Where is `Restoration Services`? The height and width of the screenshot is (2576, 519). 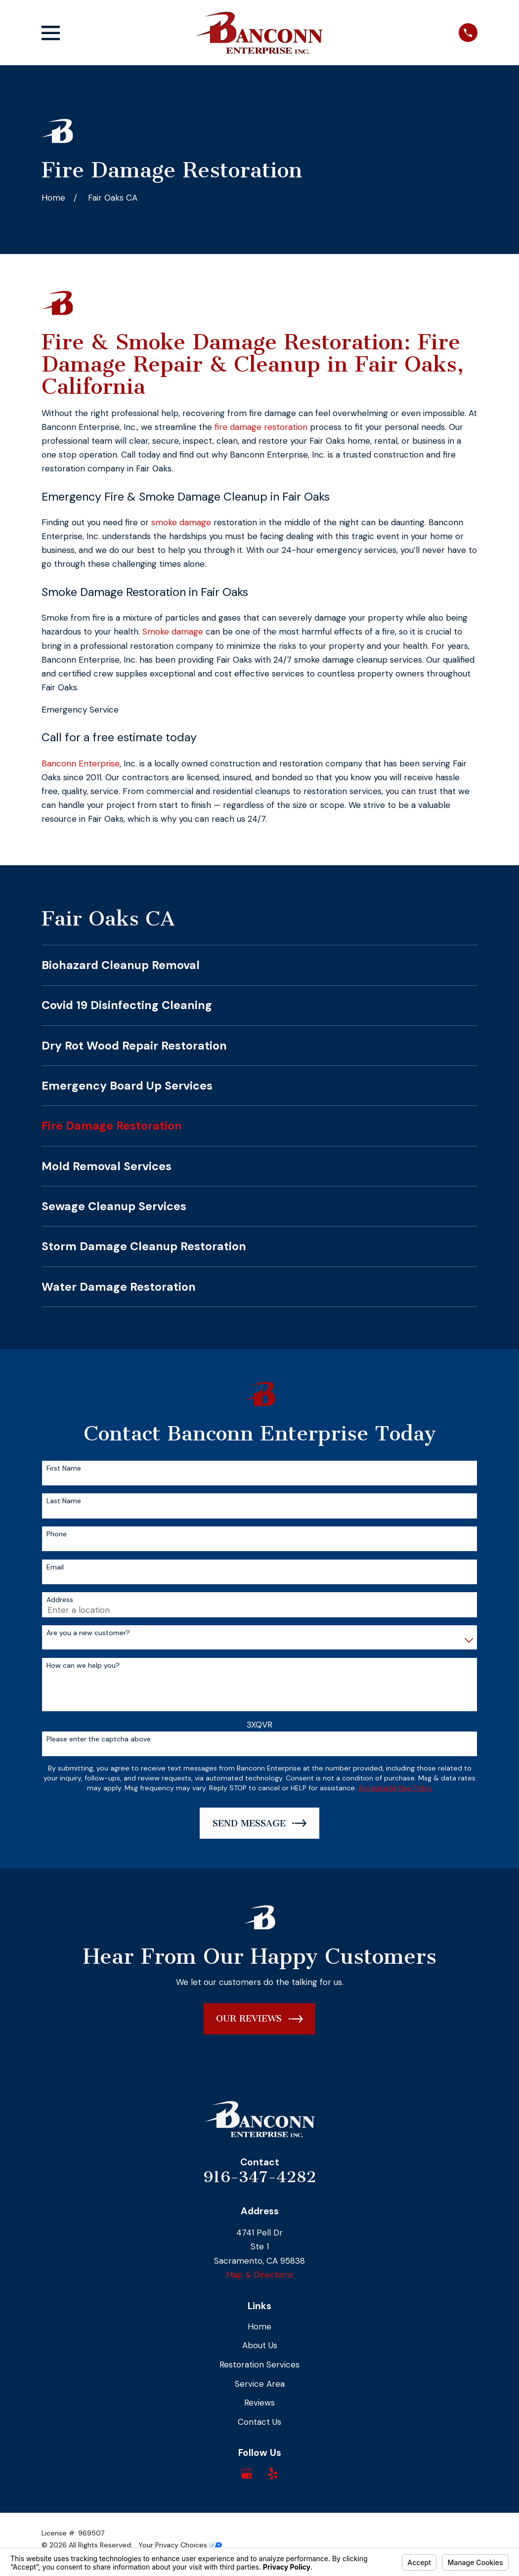 Restoration Services is located at coordinates (259, 2364).